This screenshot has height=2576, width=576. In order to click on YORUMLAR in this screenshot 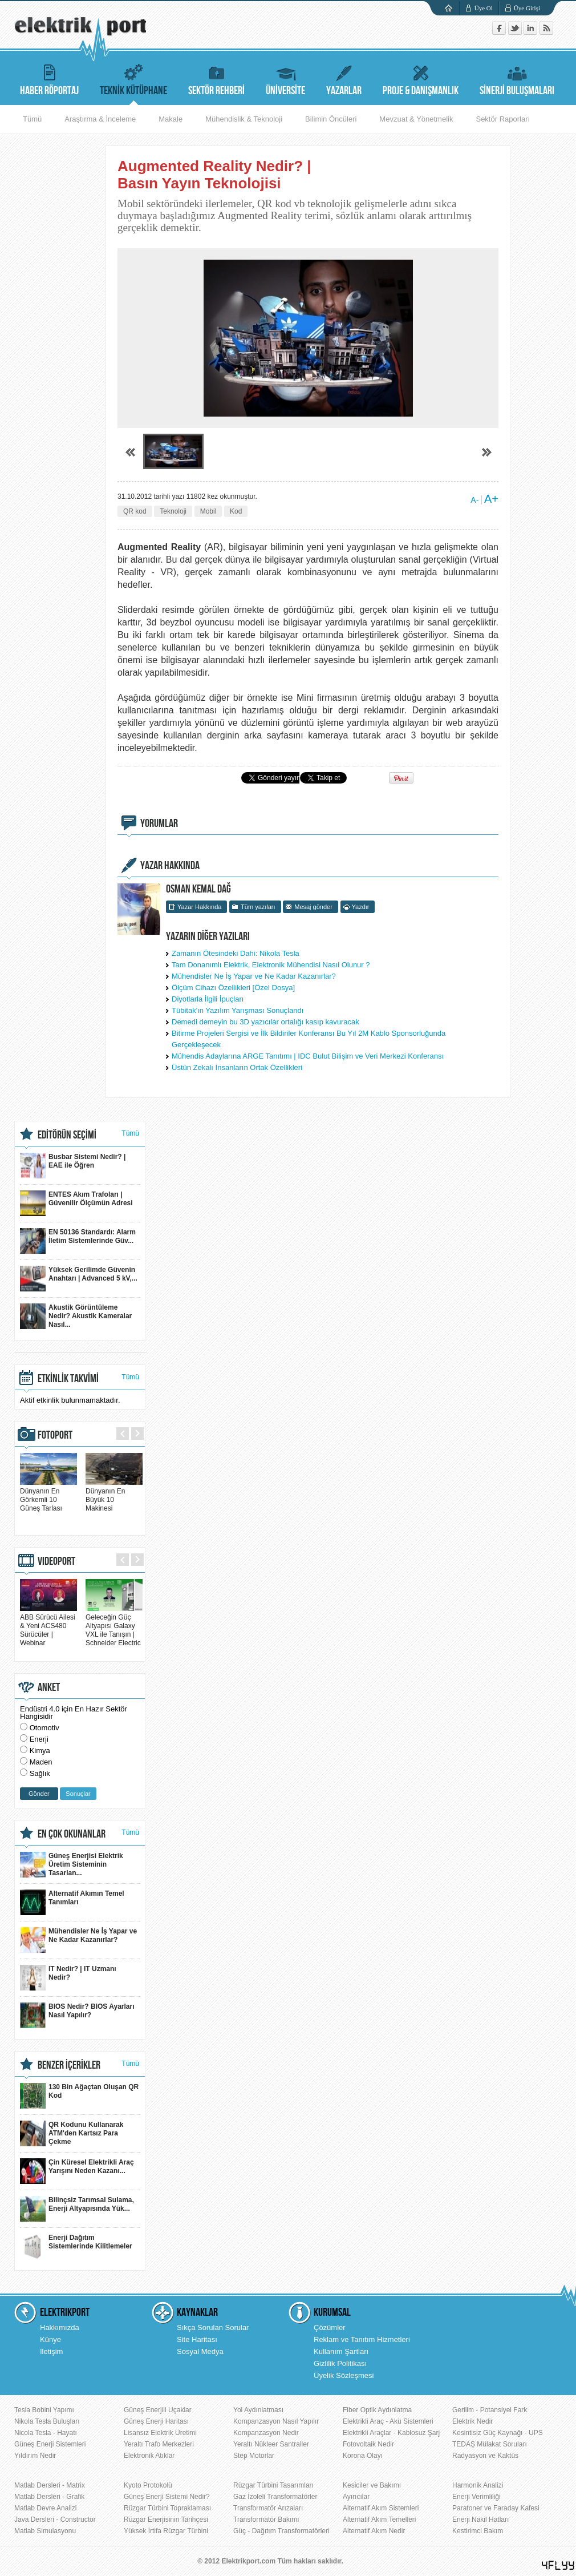, I will do `click(159, 823)`.